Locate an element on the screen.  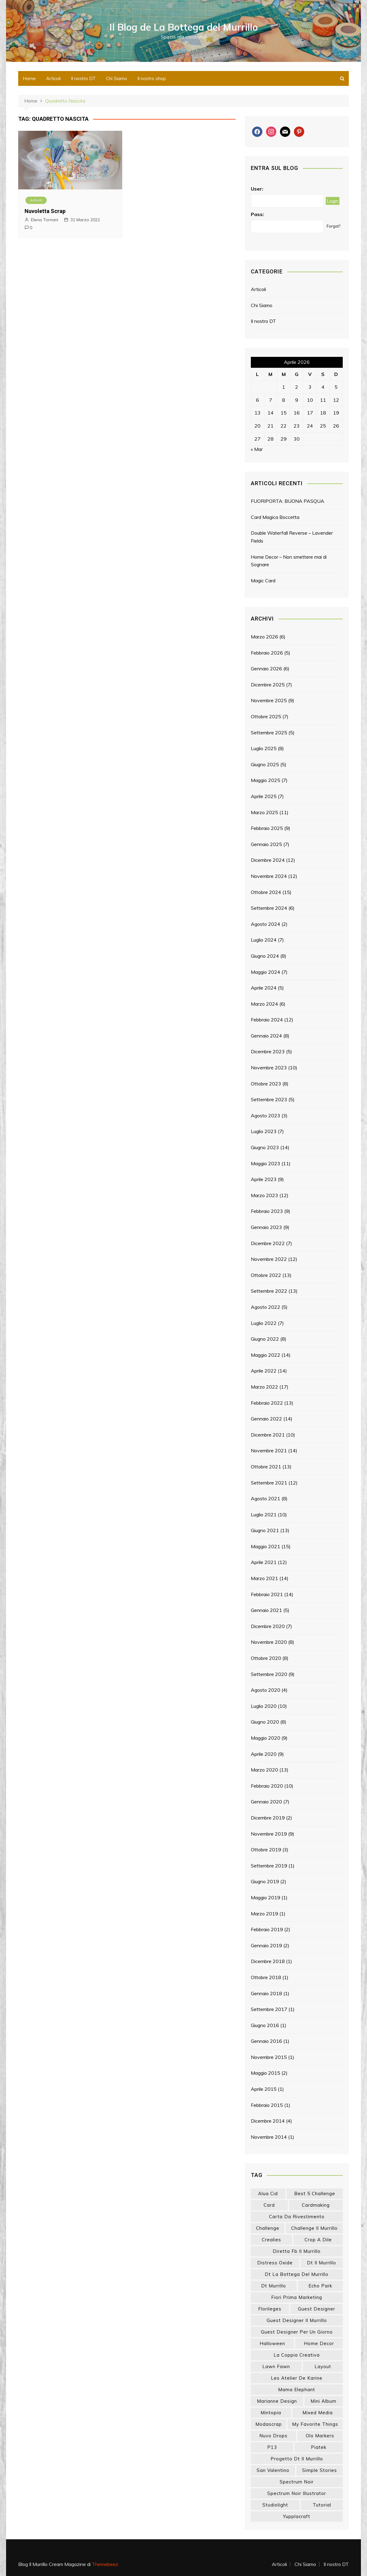
Alua Cid [Alua Cid (15 elementi)] is located at coordinates (268, 2193).